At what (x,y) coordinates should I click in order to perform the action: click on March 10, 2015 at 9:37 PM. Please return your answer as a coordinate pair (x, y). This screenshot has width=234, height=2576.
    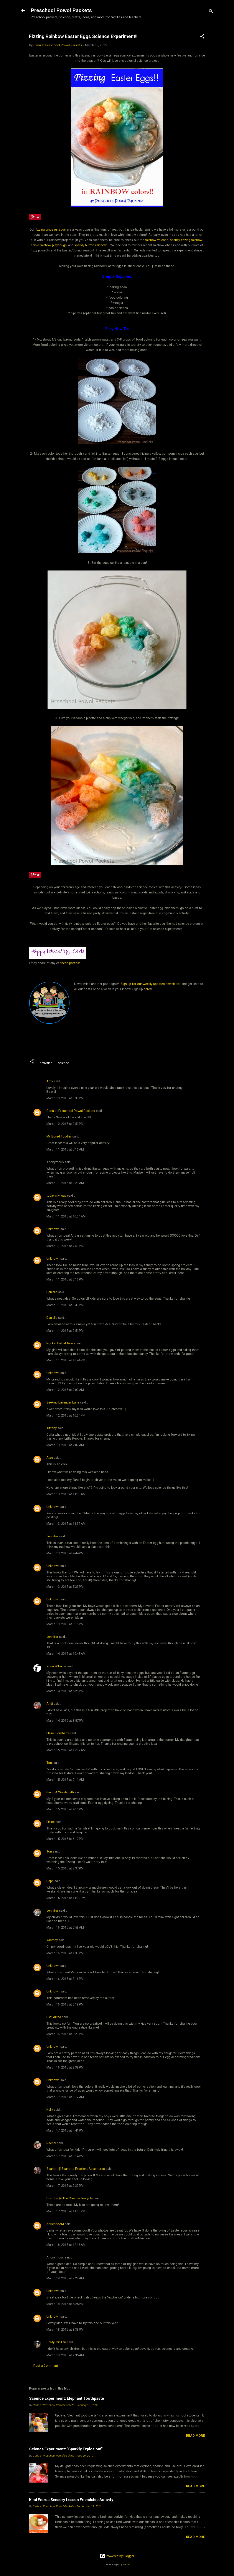
    Looking at the image, I should click on (65, 1098).